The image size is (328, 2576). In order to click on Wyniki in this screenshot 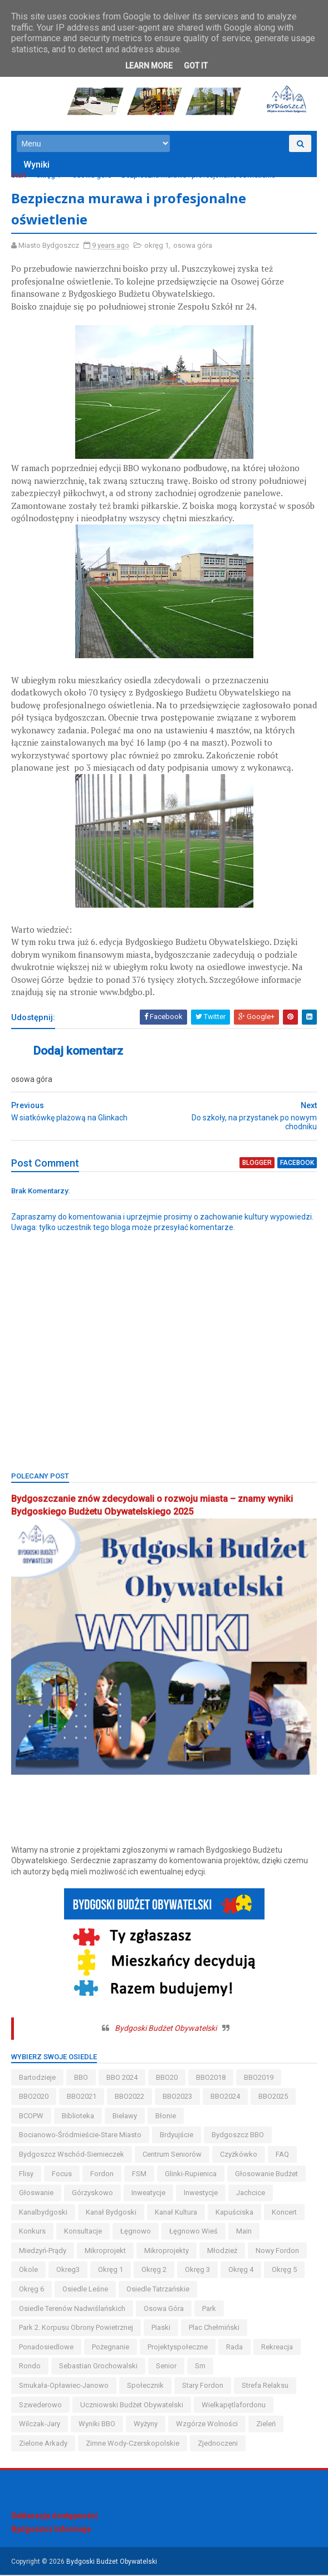, I will do `click(36, 165)`.